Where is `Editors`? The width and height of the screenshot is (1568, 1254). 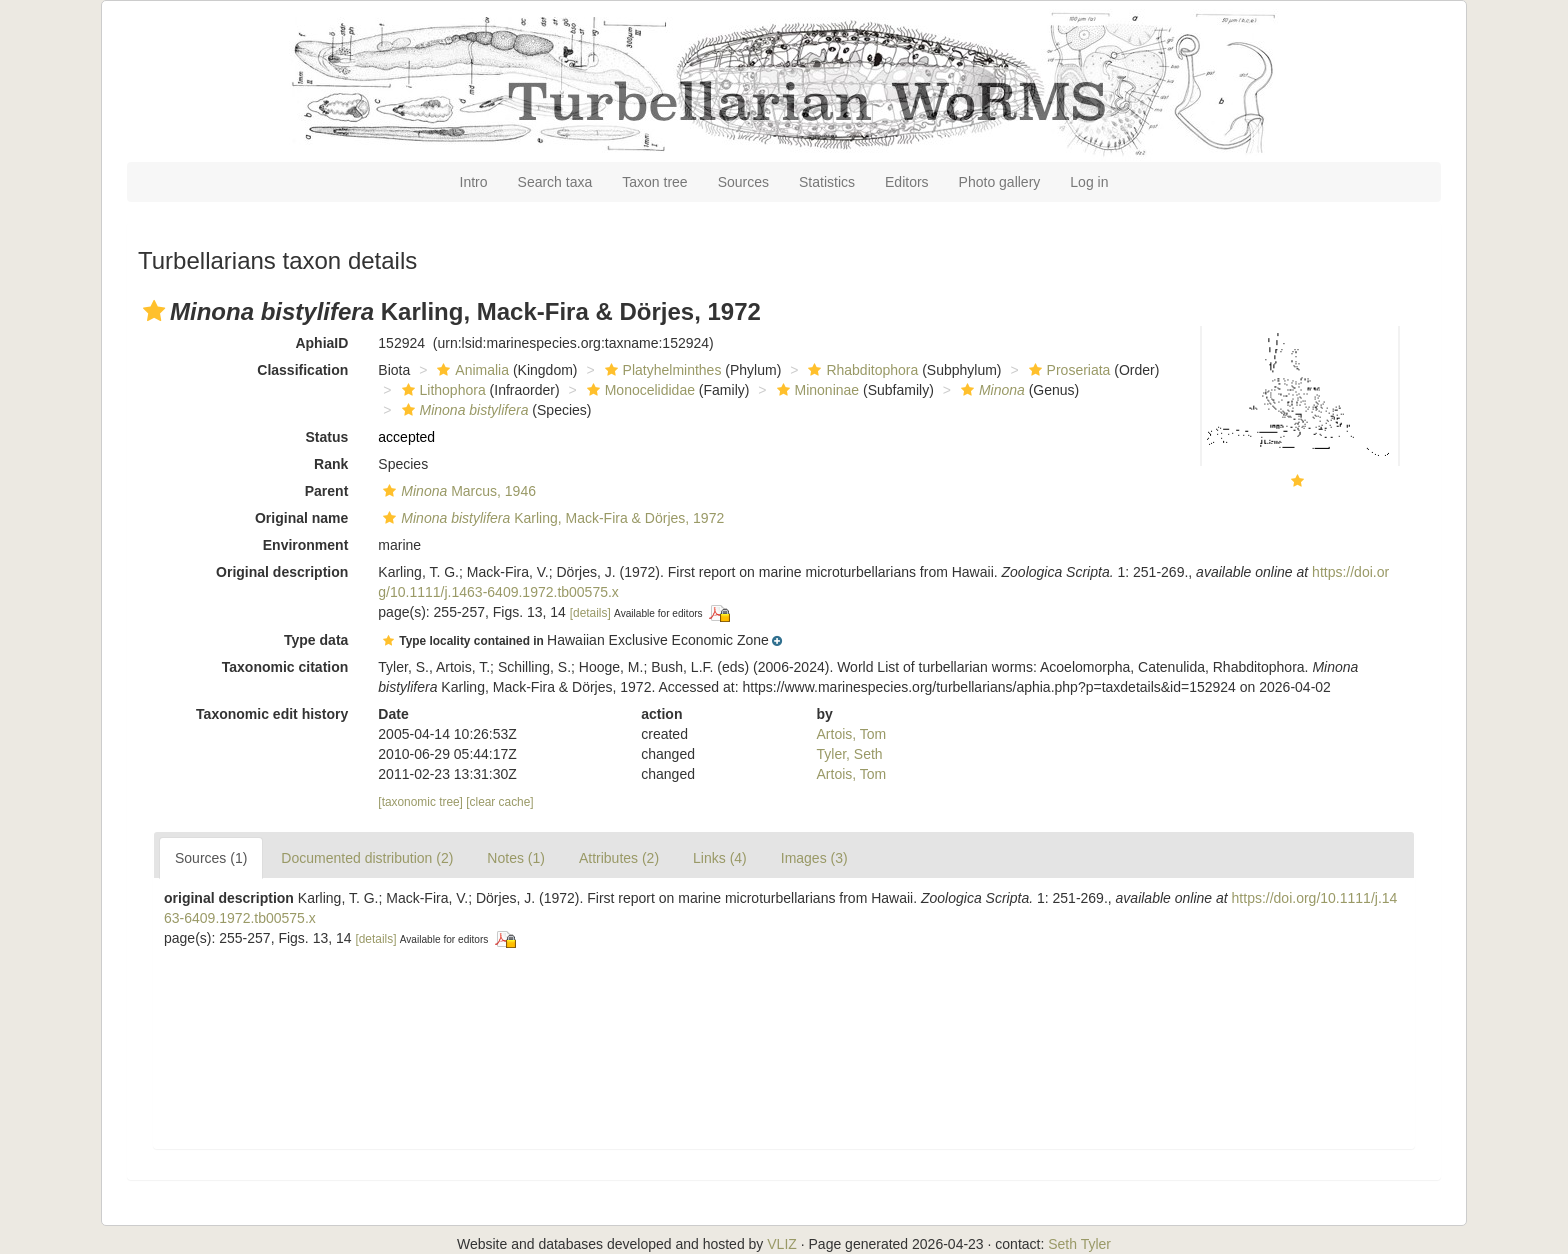 Editors is located at coordinates (907, 182).